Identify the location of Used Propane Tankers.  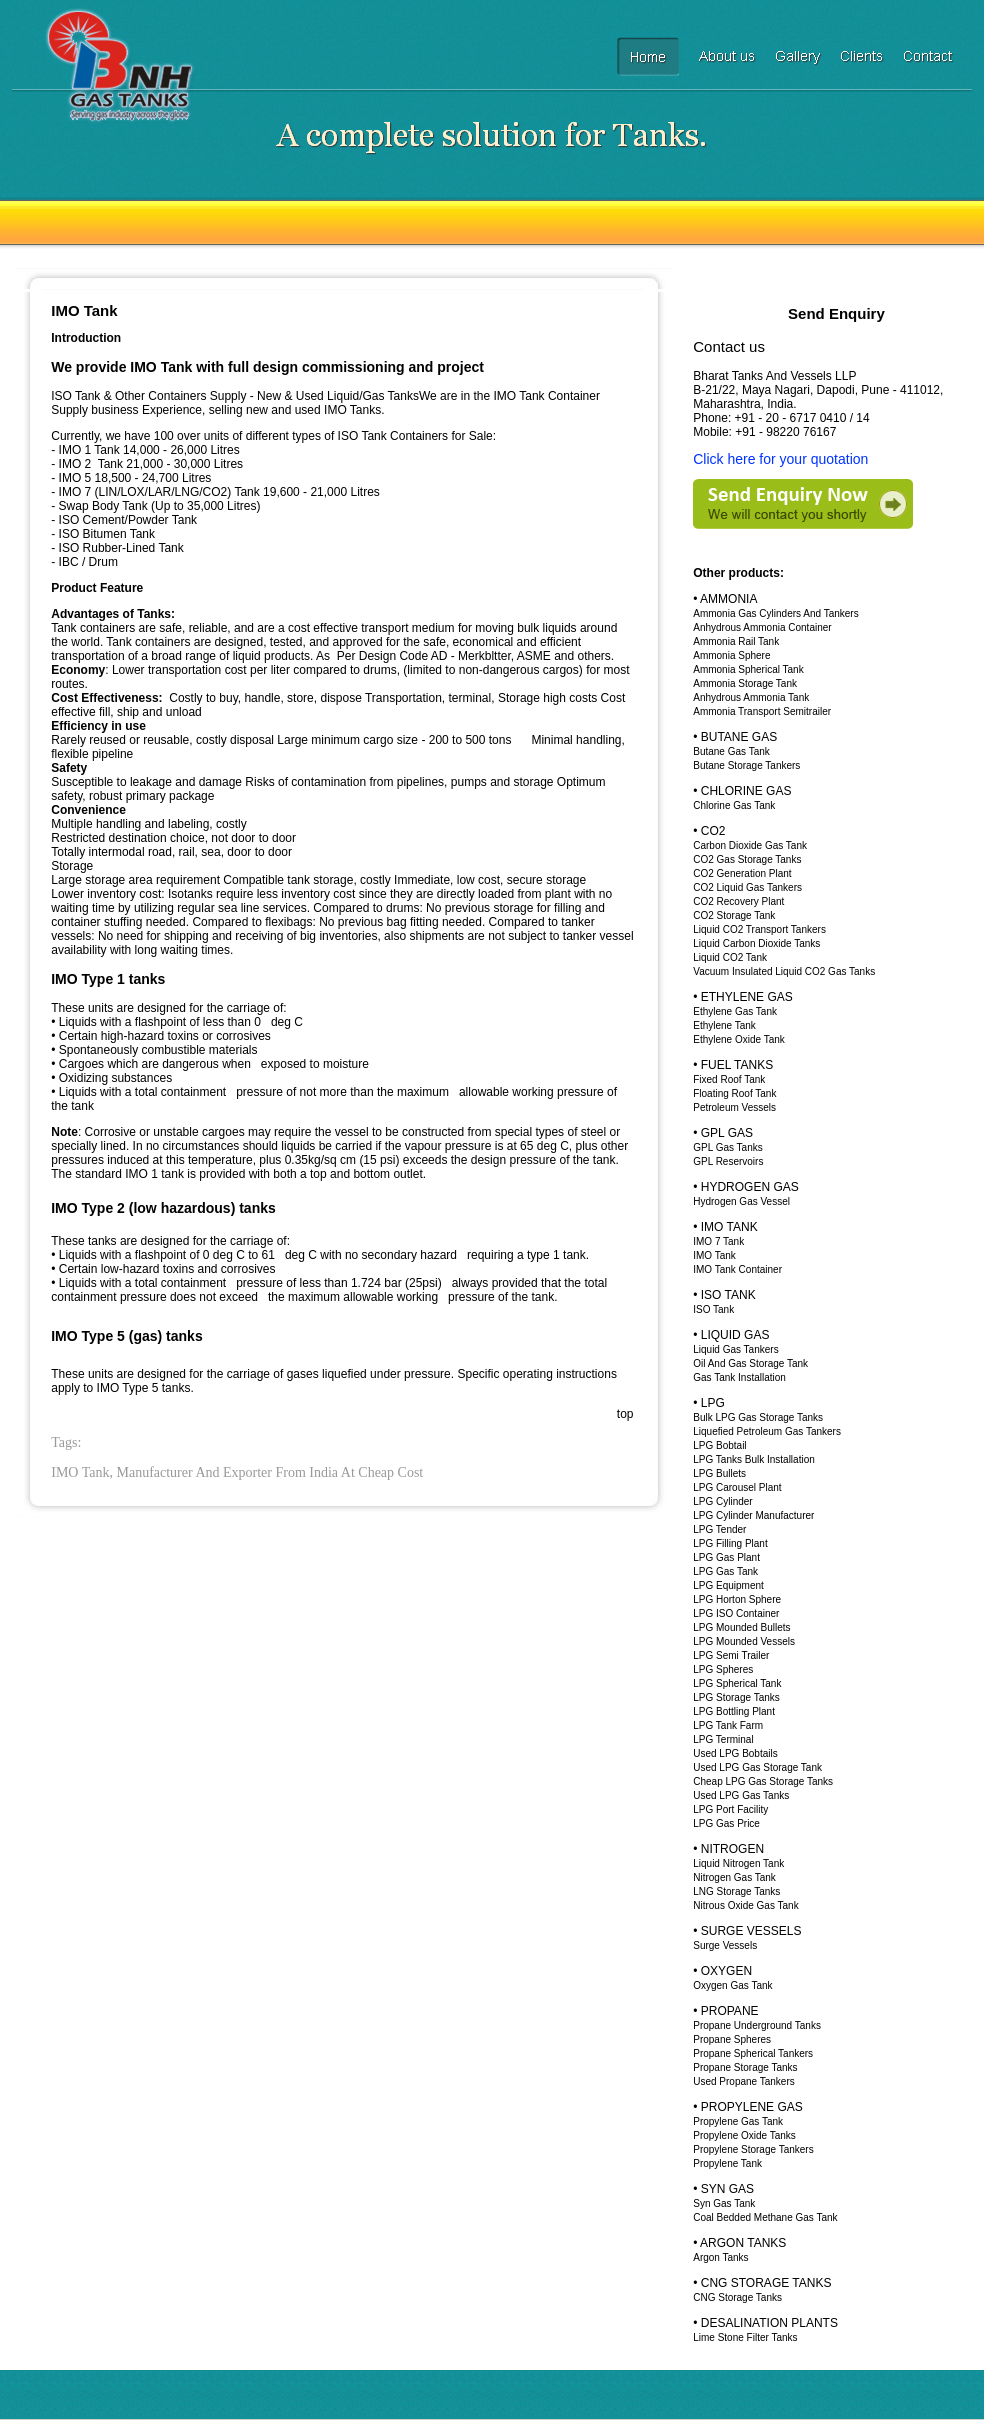
(744, 2081).